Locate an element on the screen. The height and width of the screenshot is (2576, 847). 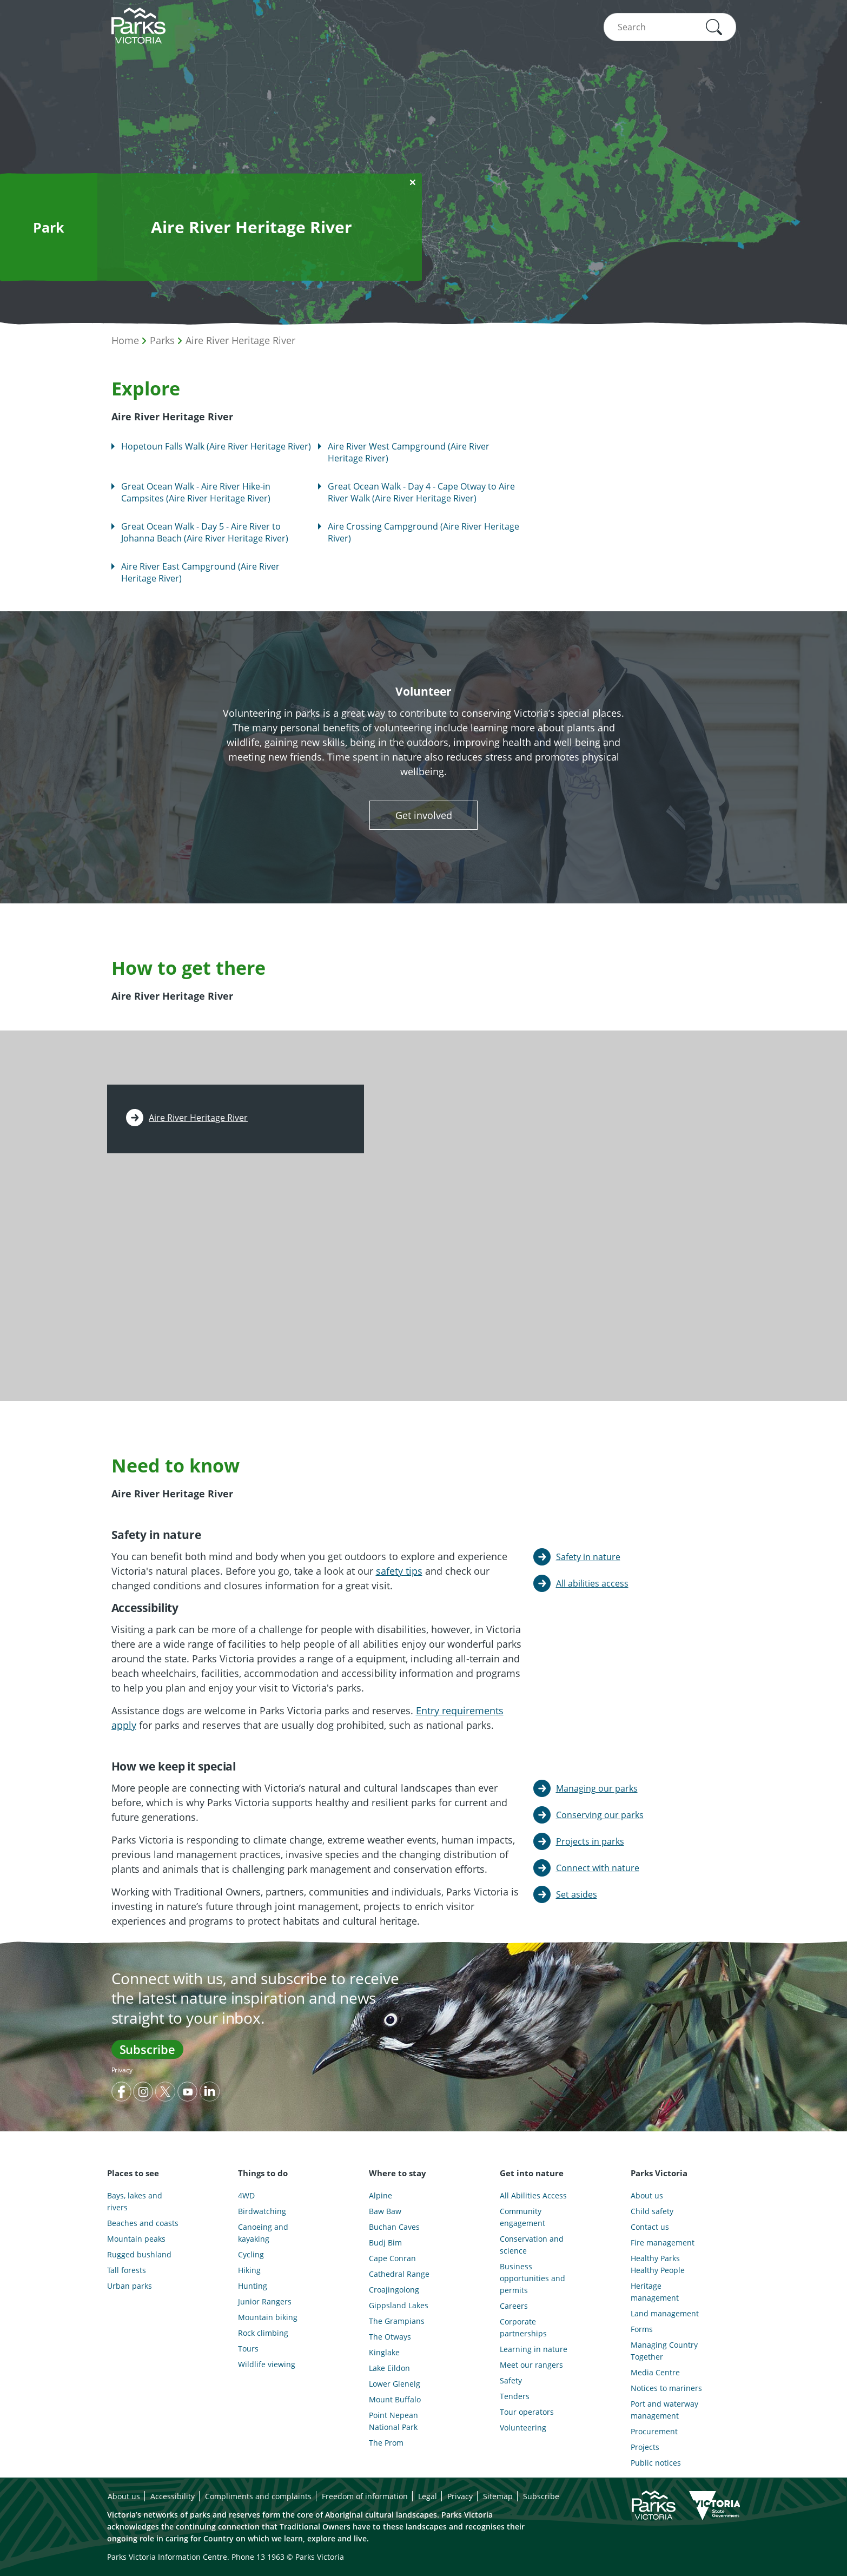
Birdwatching is located at coordinates (262, 2211).